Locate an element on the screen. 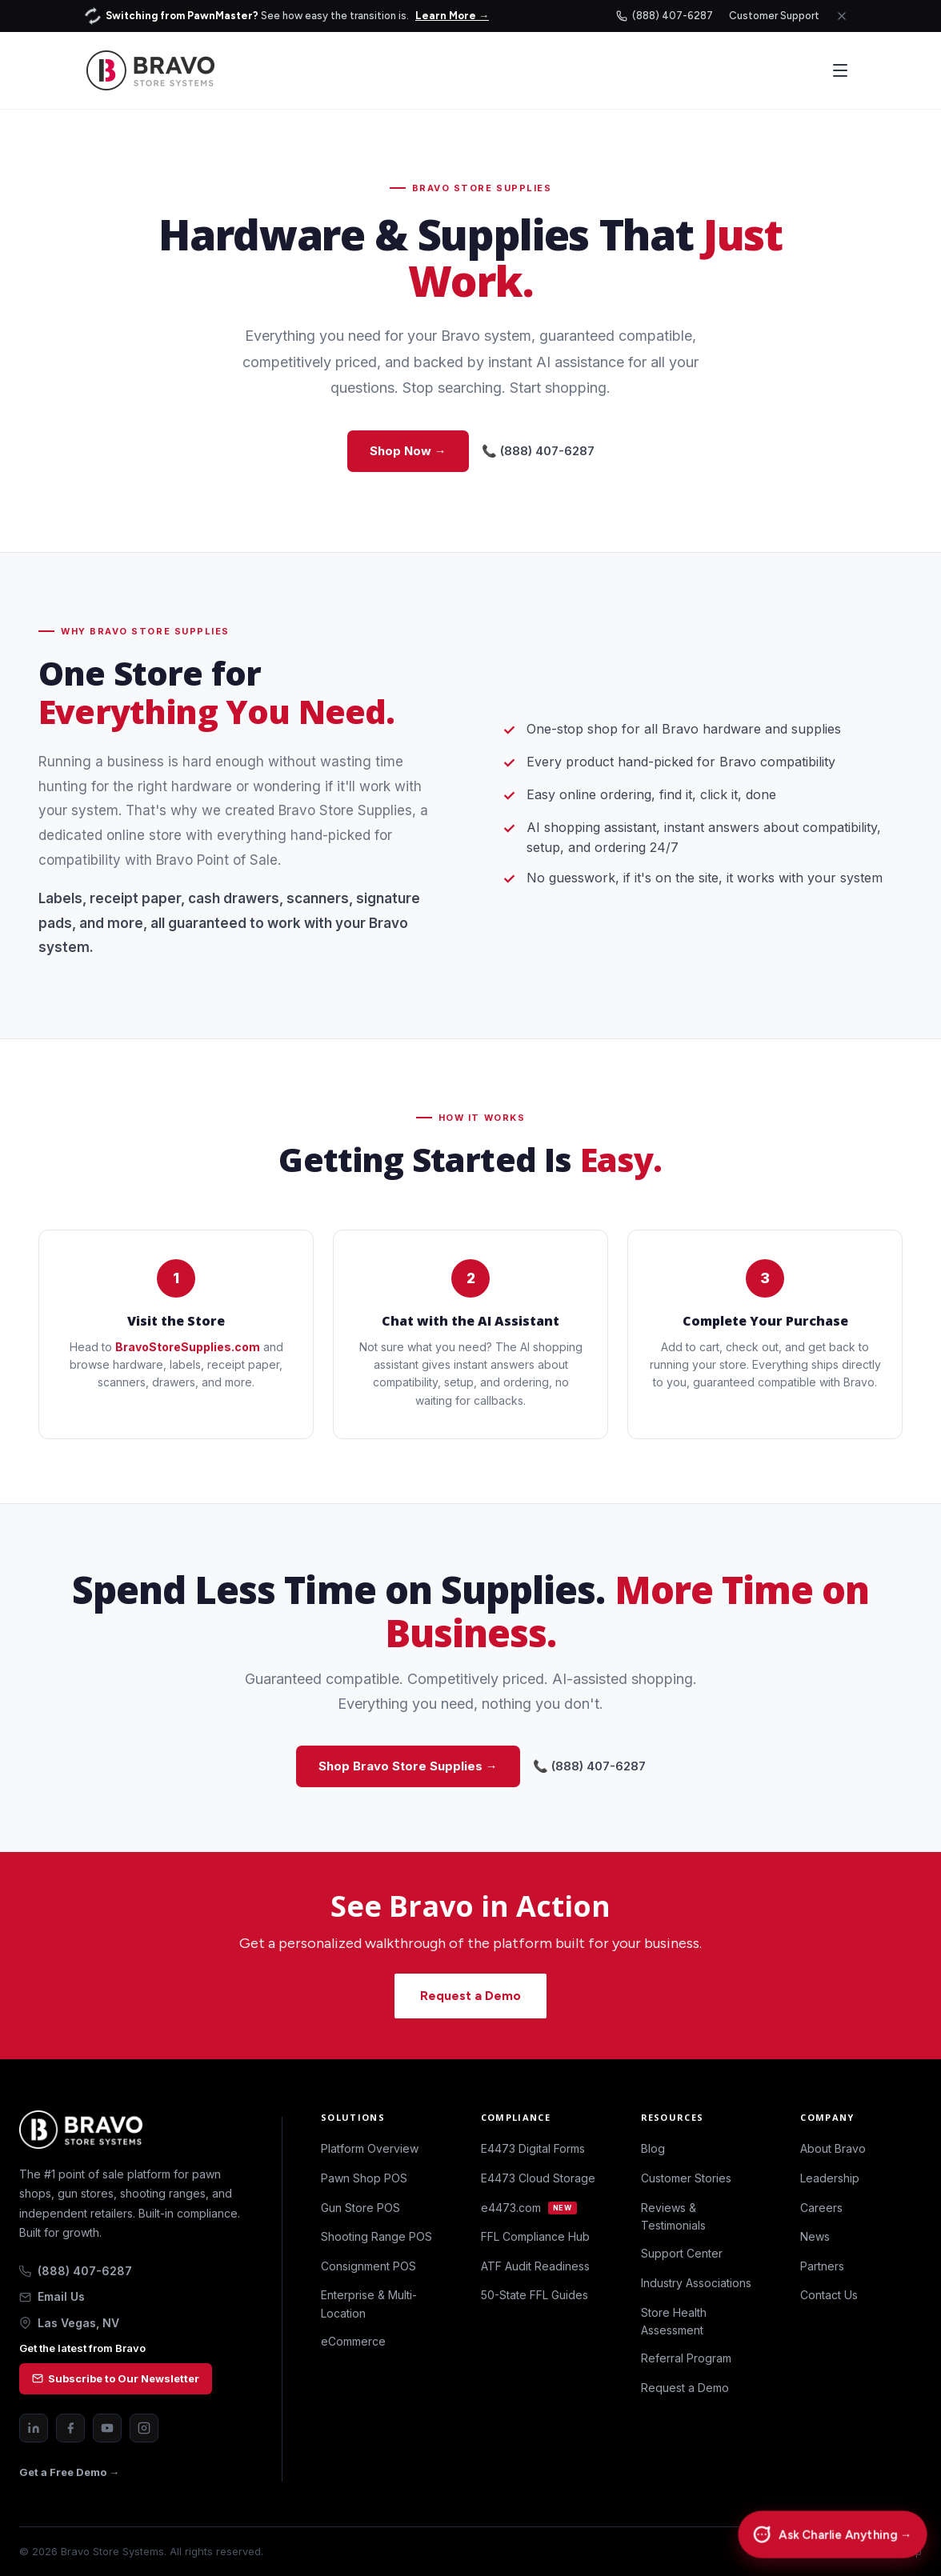 The width and height of the screenshot is (941, 2576). [Open menu] is located at coordinates (840, 70).